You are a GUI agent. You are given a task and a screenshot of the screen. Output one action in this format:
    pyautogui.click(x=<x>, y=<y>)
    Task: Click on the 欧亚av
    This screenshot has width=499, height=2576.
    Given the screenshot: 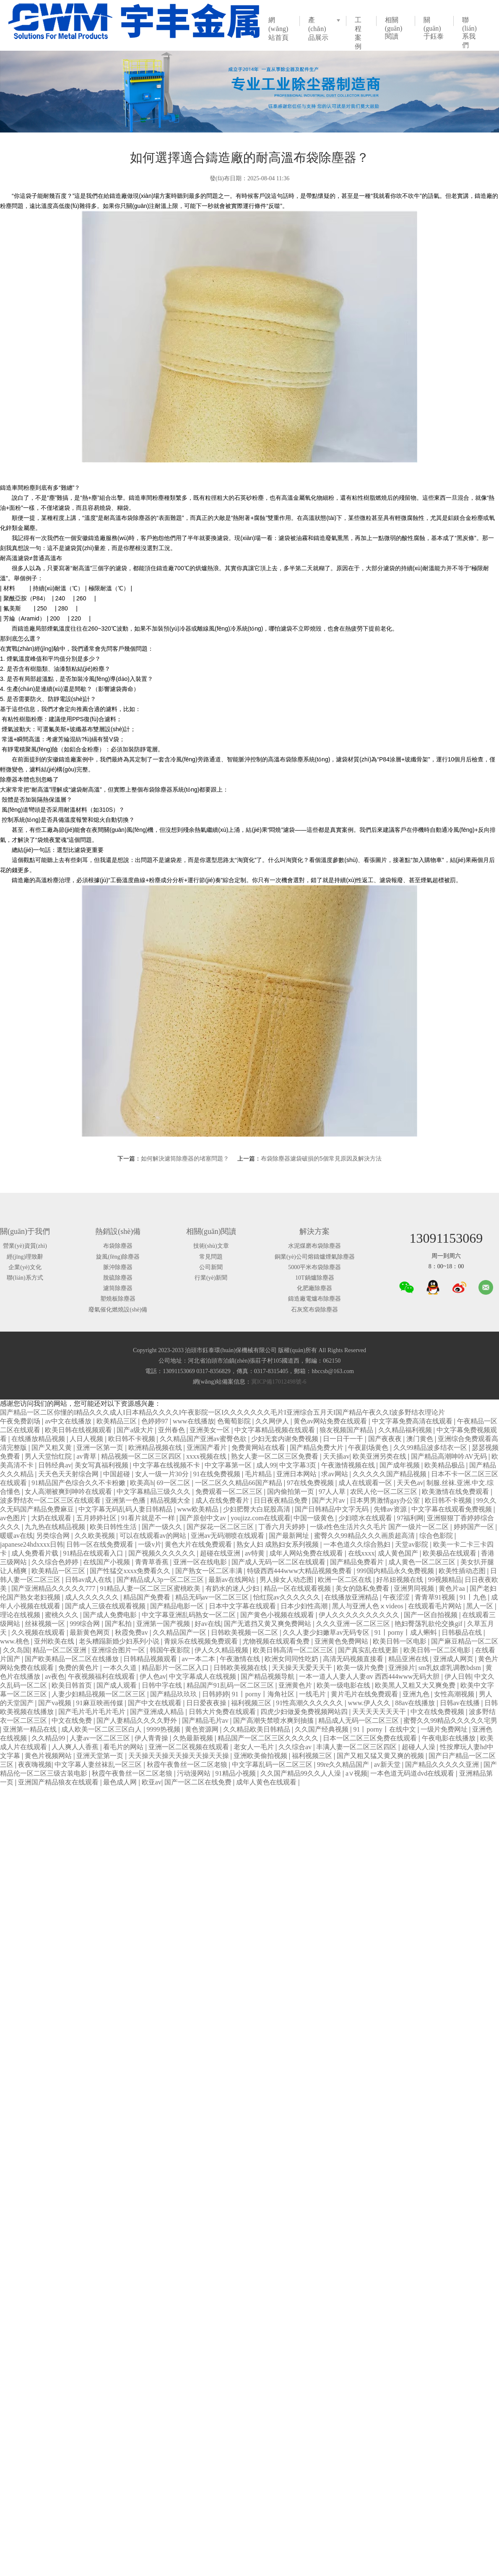 What is the action you would take?
    pyautogui.click(x=151, y=1782)
    